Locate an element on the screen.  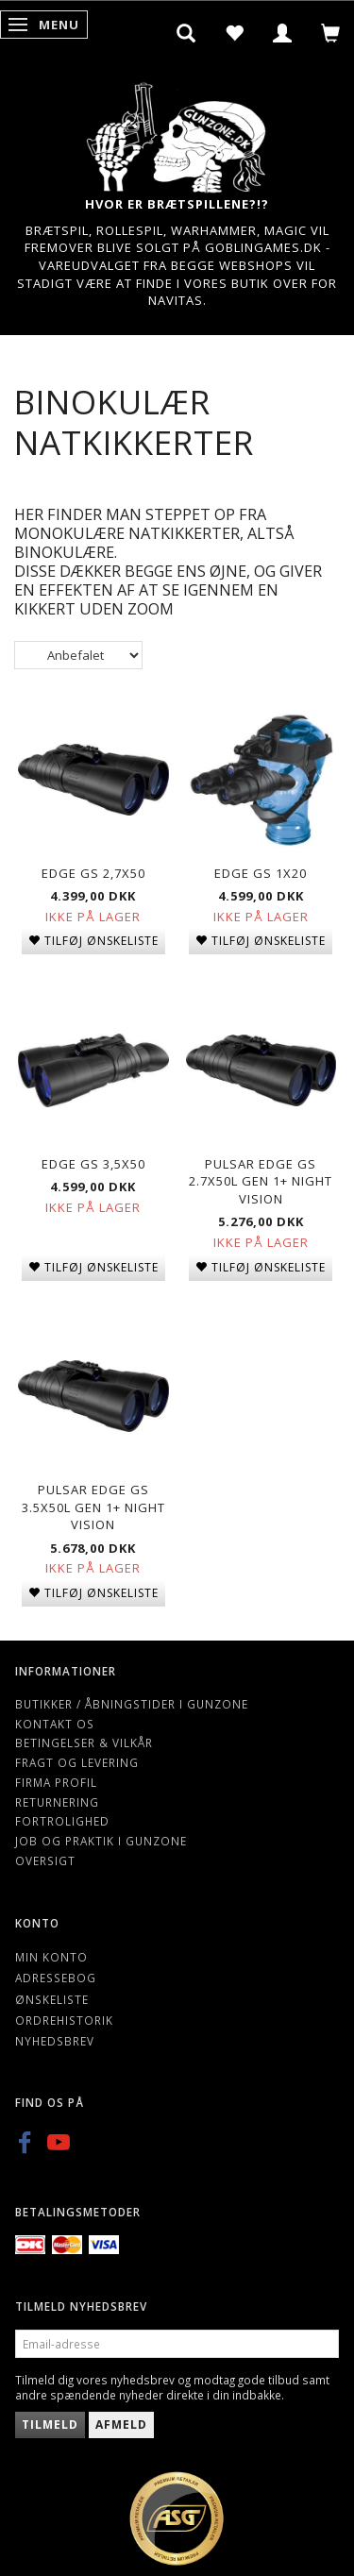
Firma profil is located at coordinates (56, 1782).